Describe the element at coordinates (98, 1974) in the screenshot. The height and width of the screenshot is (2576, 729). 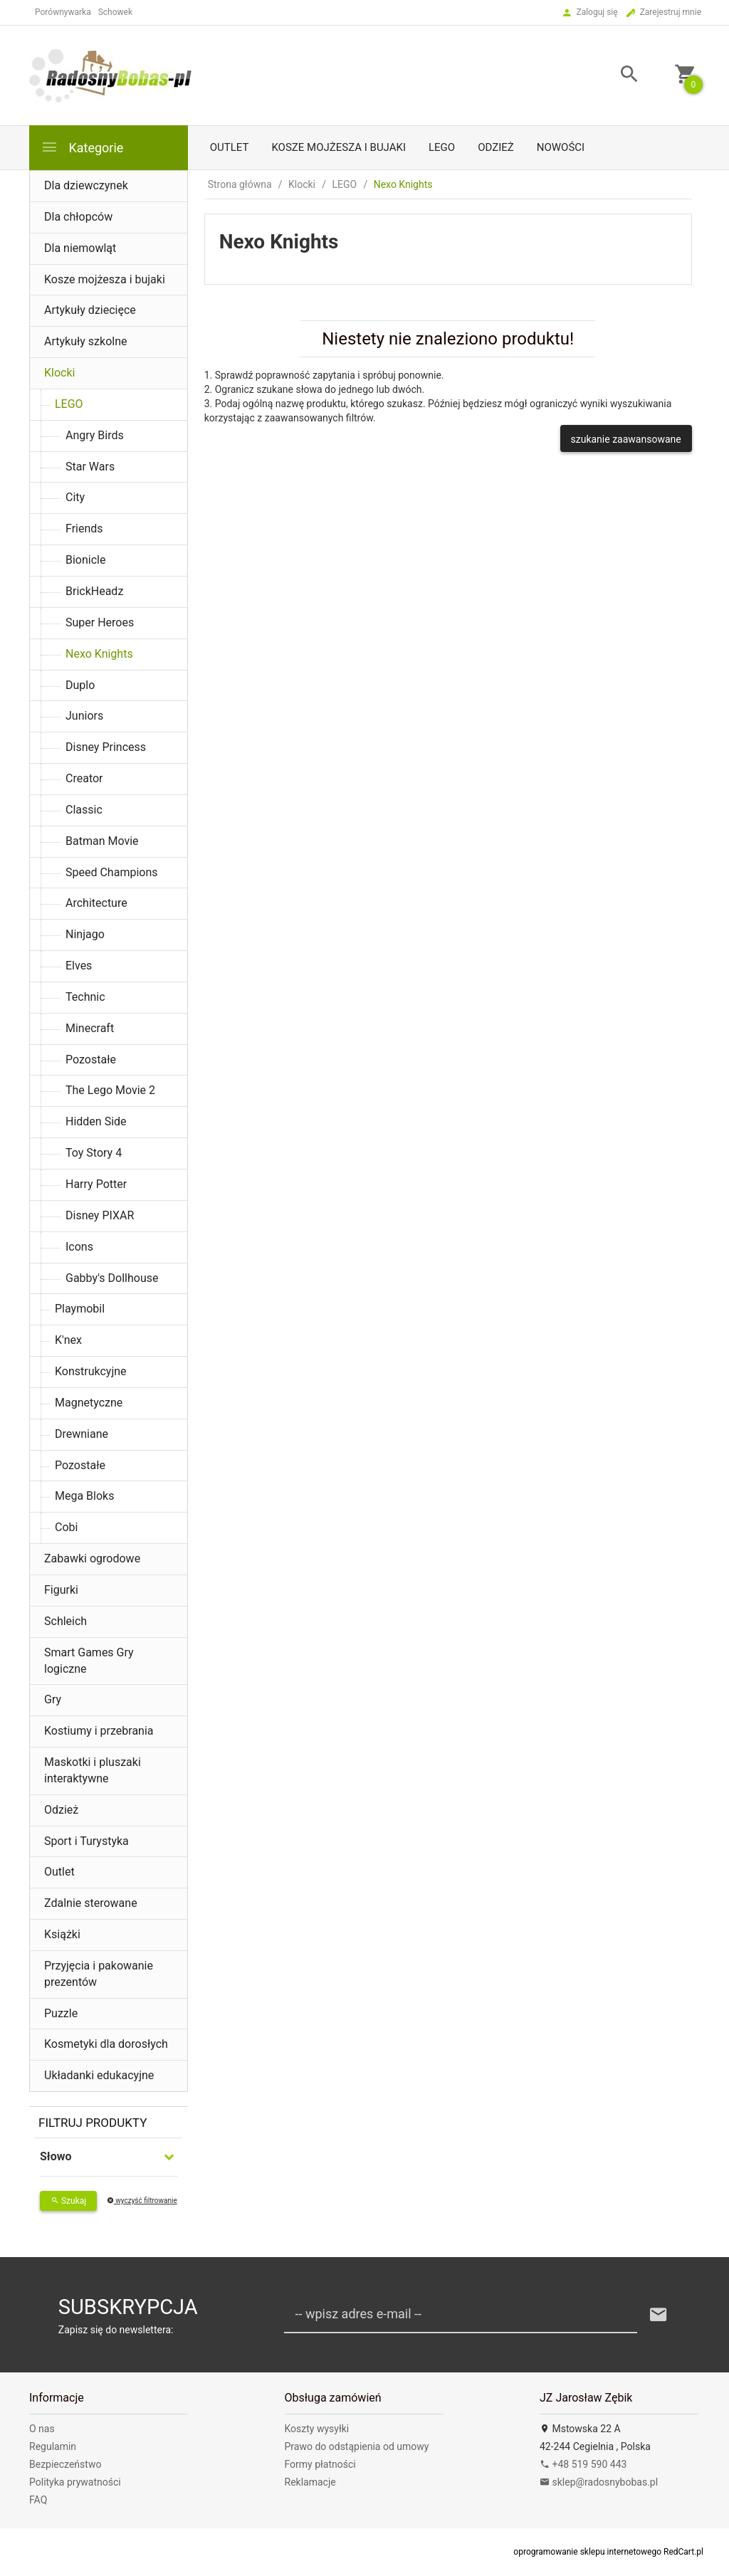
I see `Przyjęcia i pakowanie prezentów` at that location.